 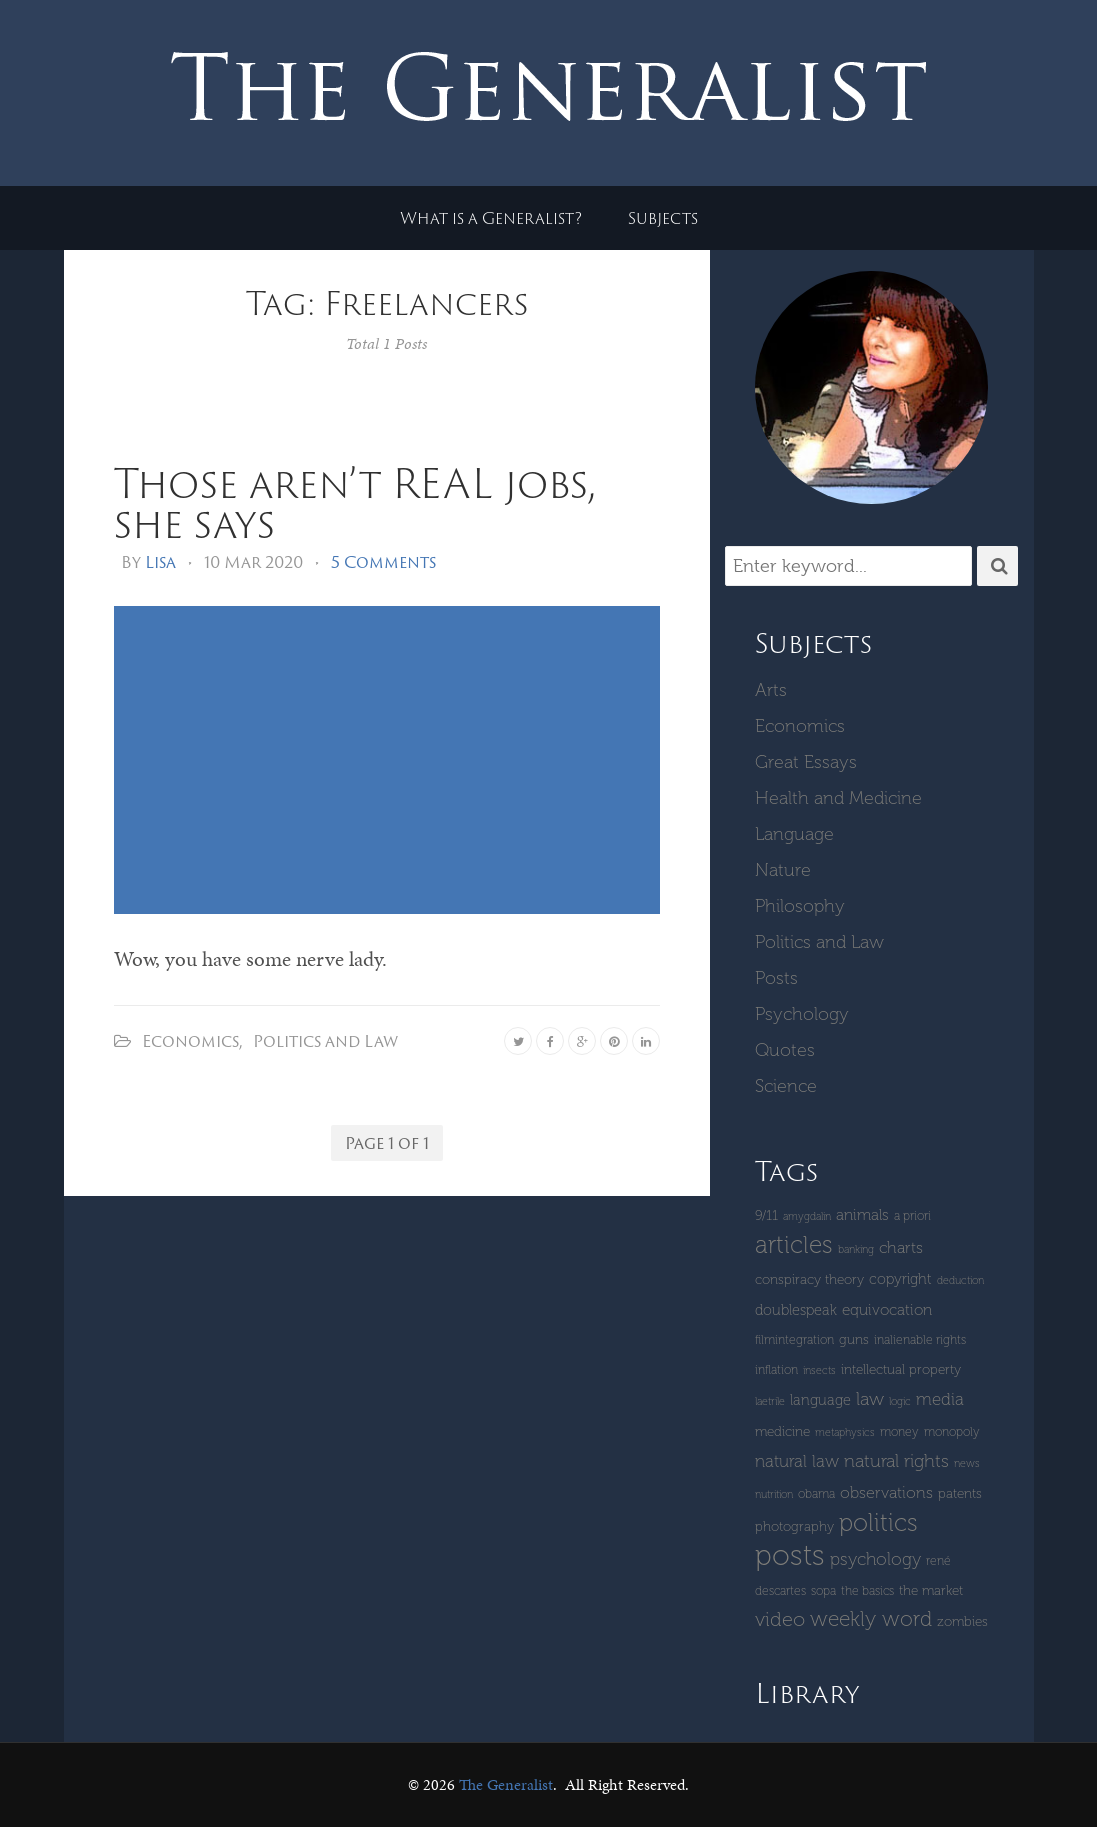 What do you see at coordinates (794, 1526) in the screenshot?
I see `Photography [Photography (5 items)]` at bounding box center [794, 1526].